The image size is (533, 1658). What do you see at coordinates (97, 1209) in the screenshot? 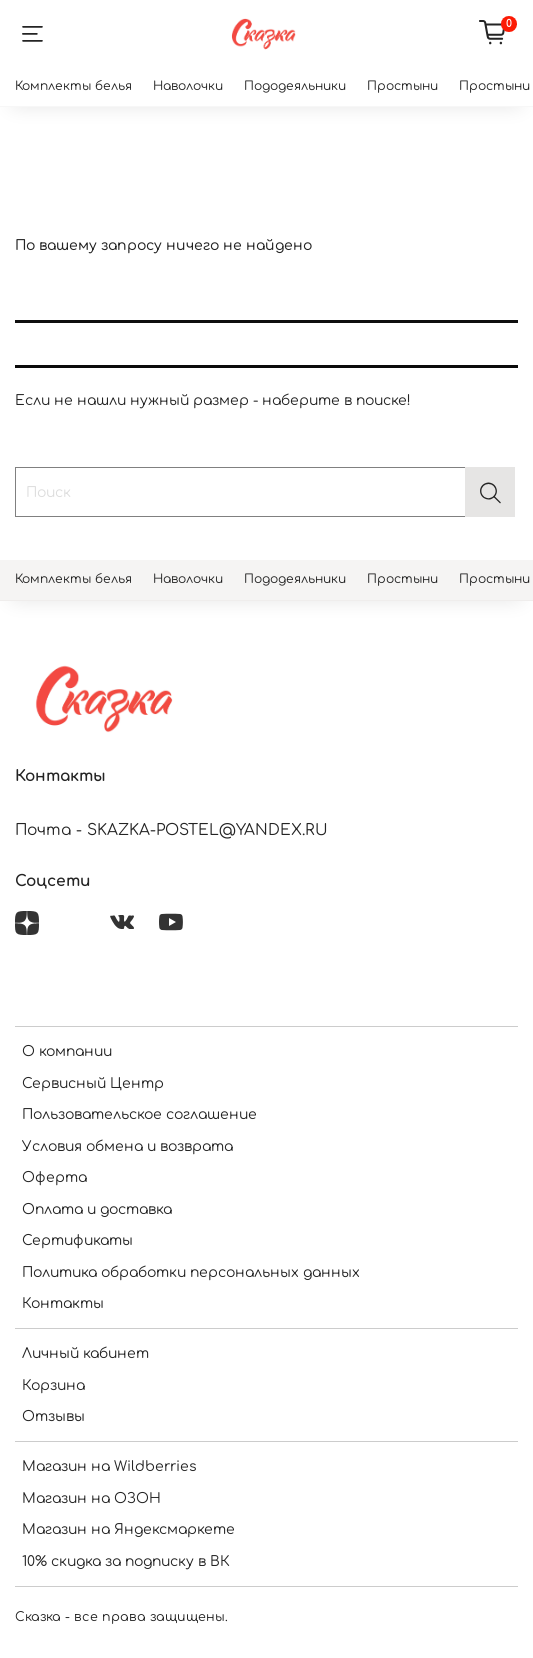
I see `Оплата и доставка` at bounding box center [97, 1209].